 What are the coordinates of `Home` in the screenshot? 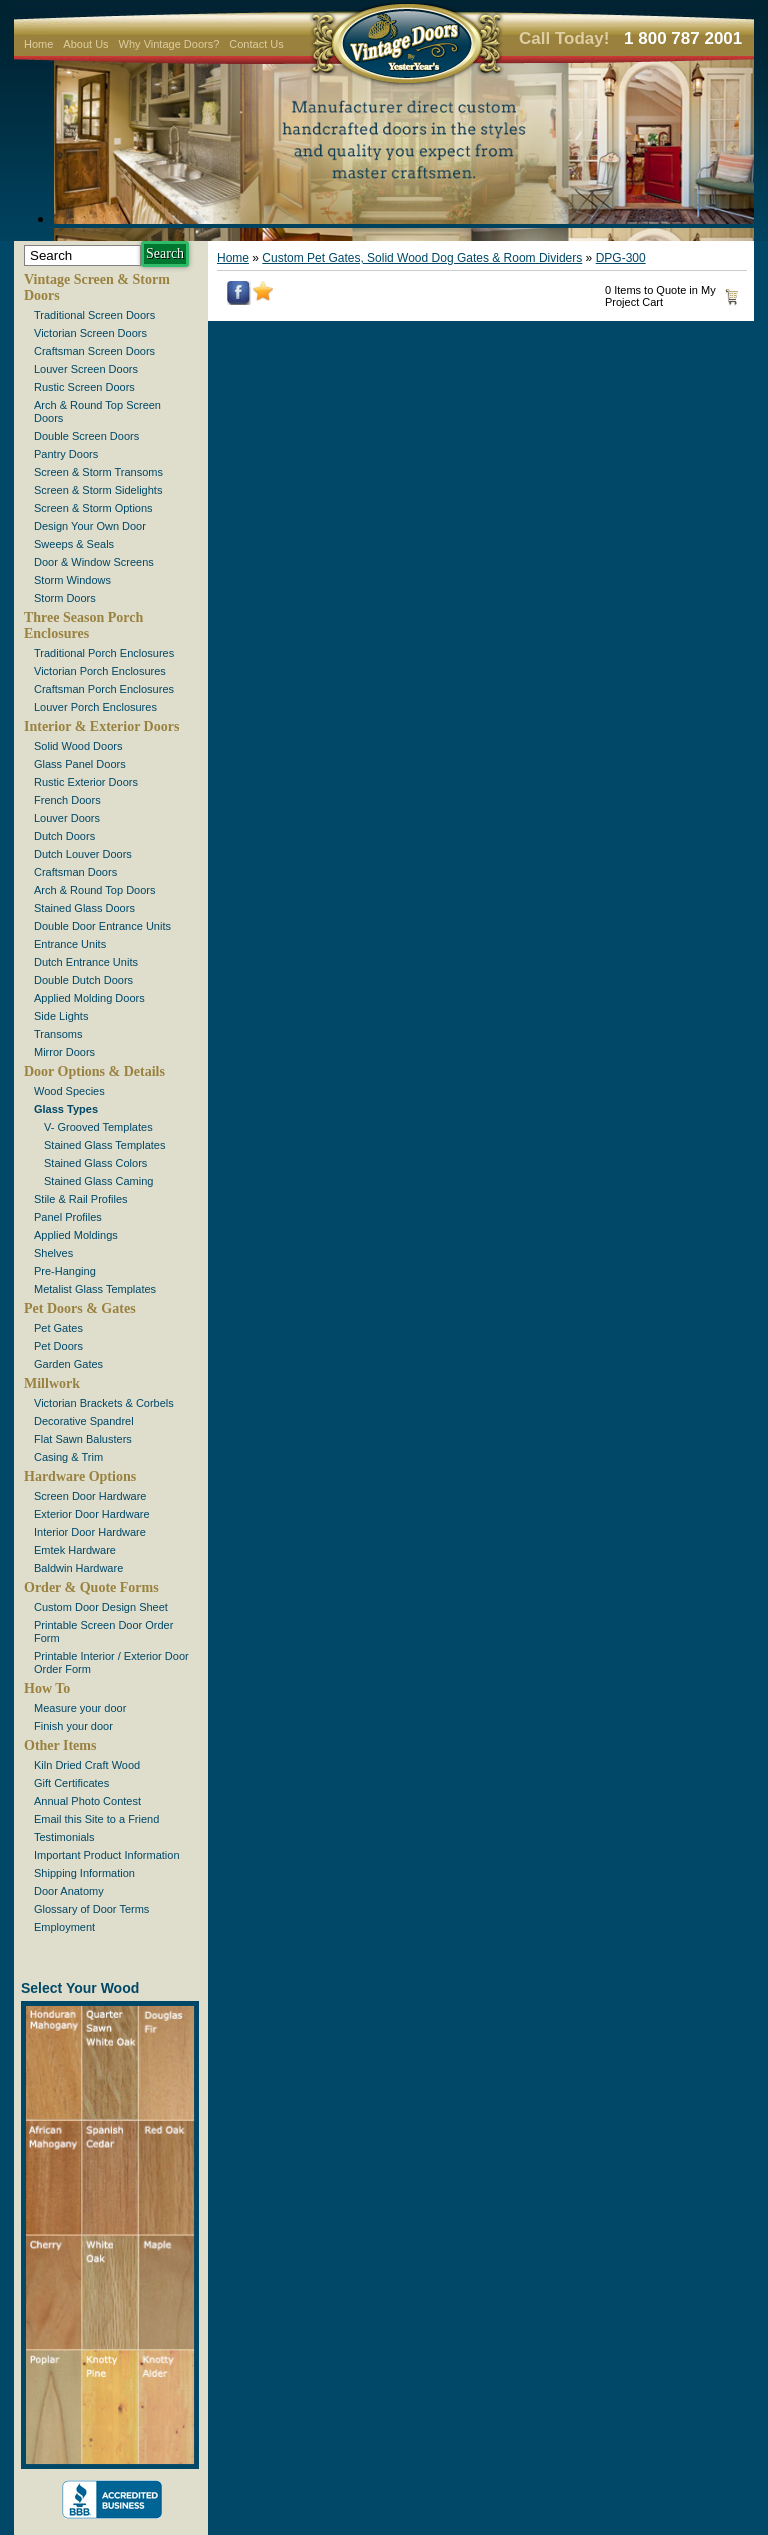 It's located at (38, 44).